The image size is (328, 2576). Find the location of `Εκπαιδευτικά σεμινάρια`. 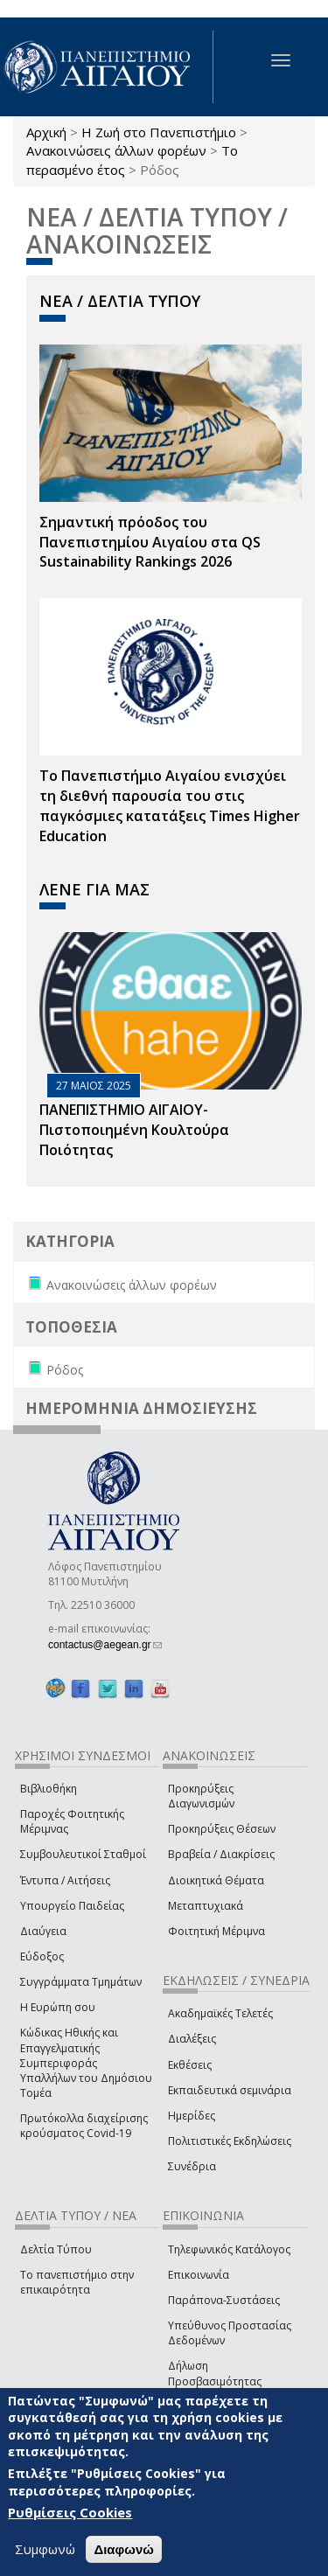

Εκπαιδευτικά σεμινάρια is located at coordinates (229, 2090).